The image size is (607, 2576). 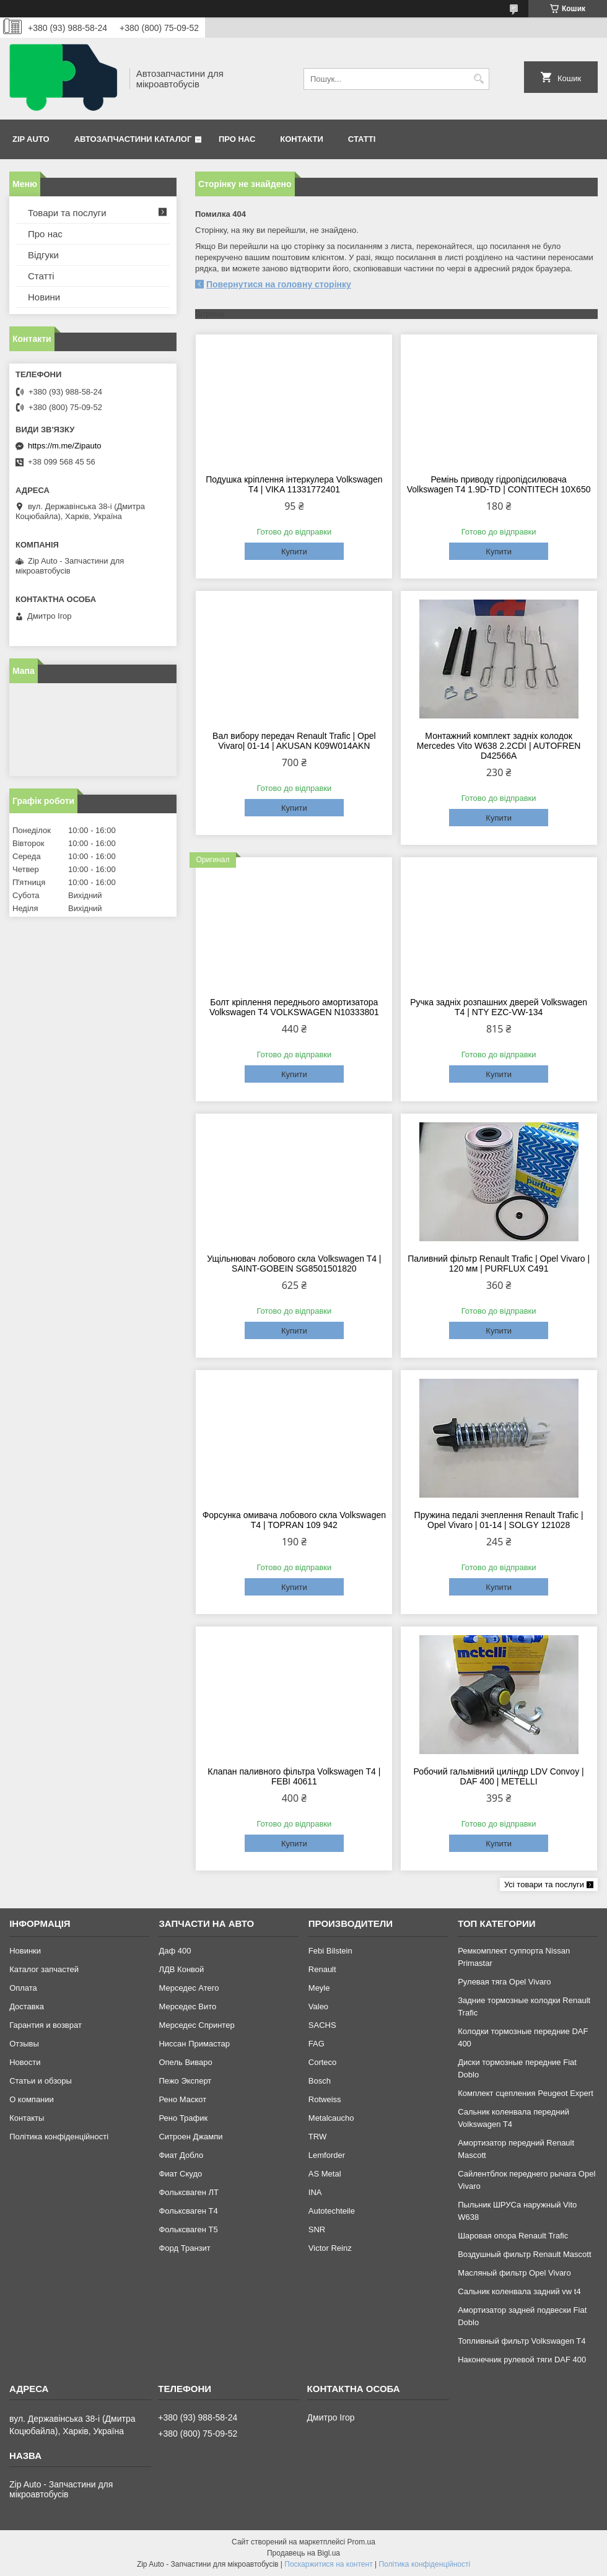 What do you see at coordinates (525, 2093) in the screenshot?
I see `Комплект сцепления Peugeot Expert` at bounding box center [525, 2093].